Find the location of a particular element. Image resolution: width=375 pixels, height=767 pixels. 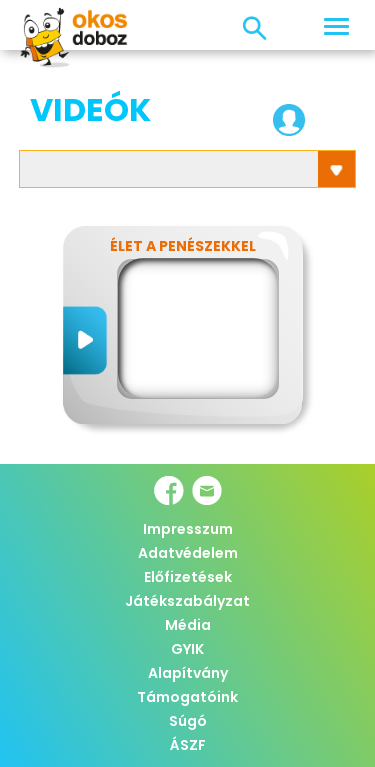

GYIK is located at coordinates (187, 649).